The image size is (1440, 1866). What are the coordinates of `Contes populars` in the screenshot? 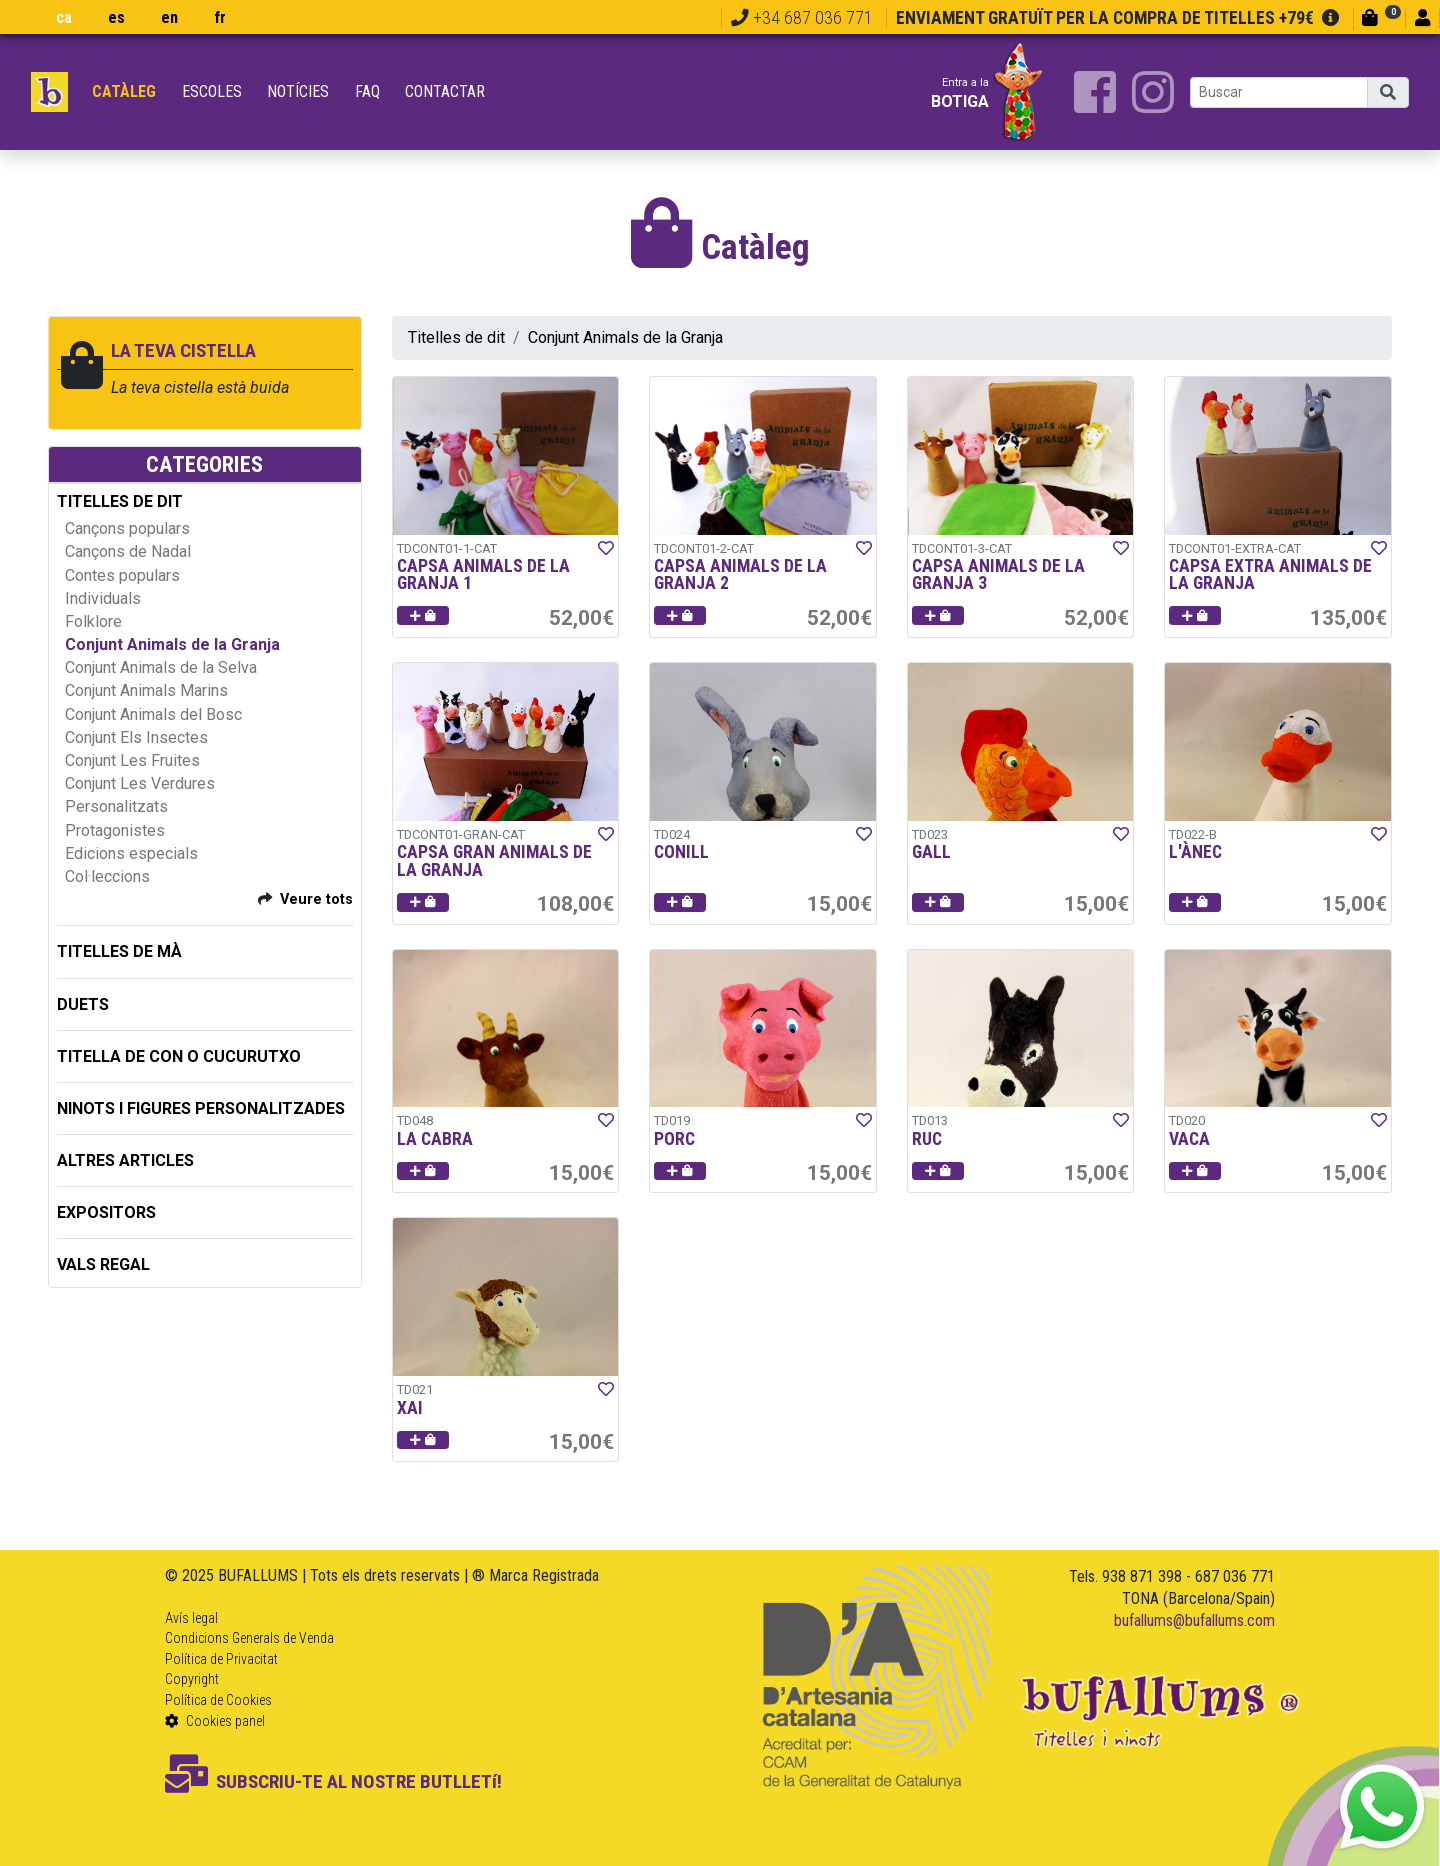 It's located at (122, 575).